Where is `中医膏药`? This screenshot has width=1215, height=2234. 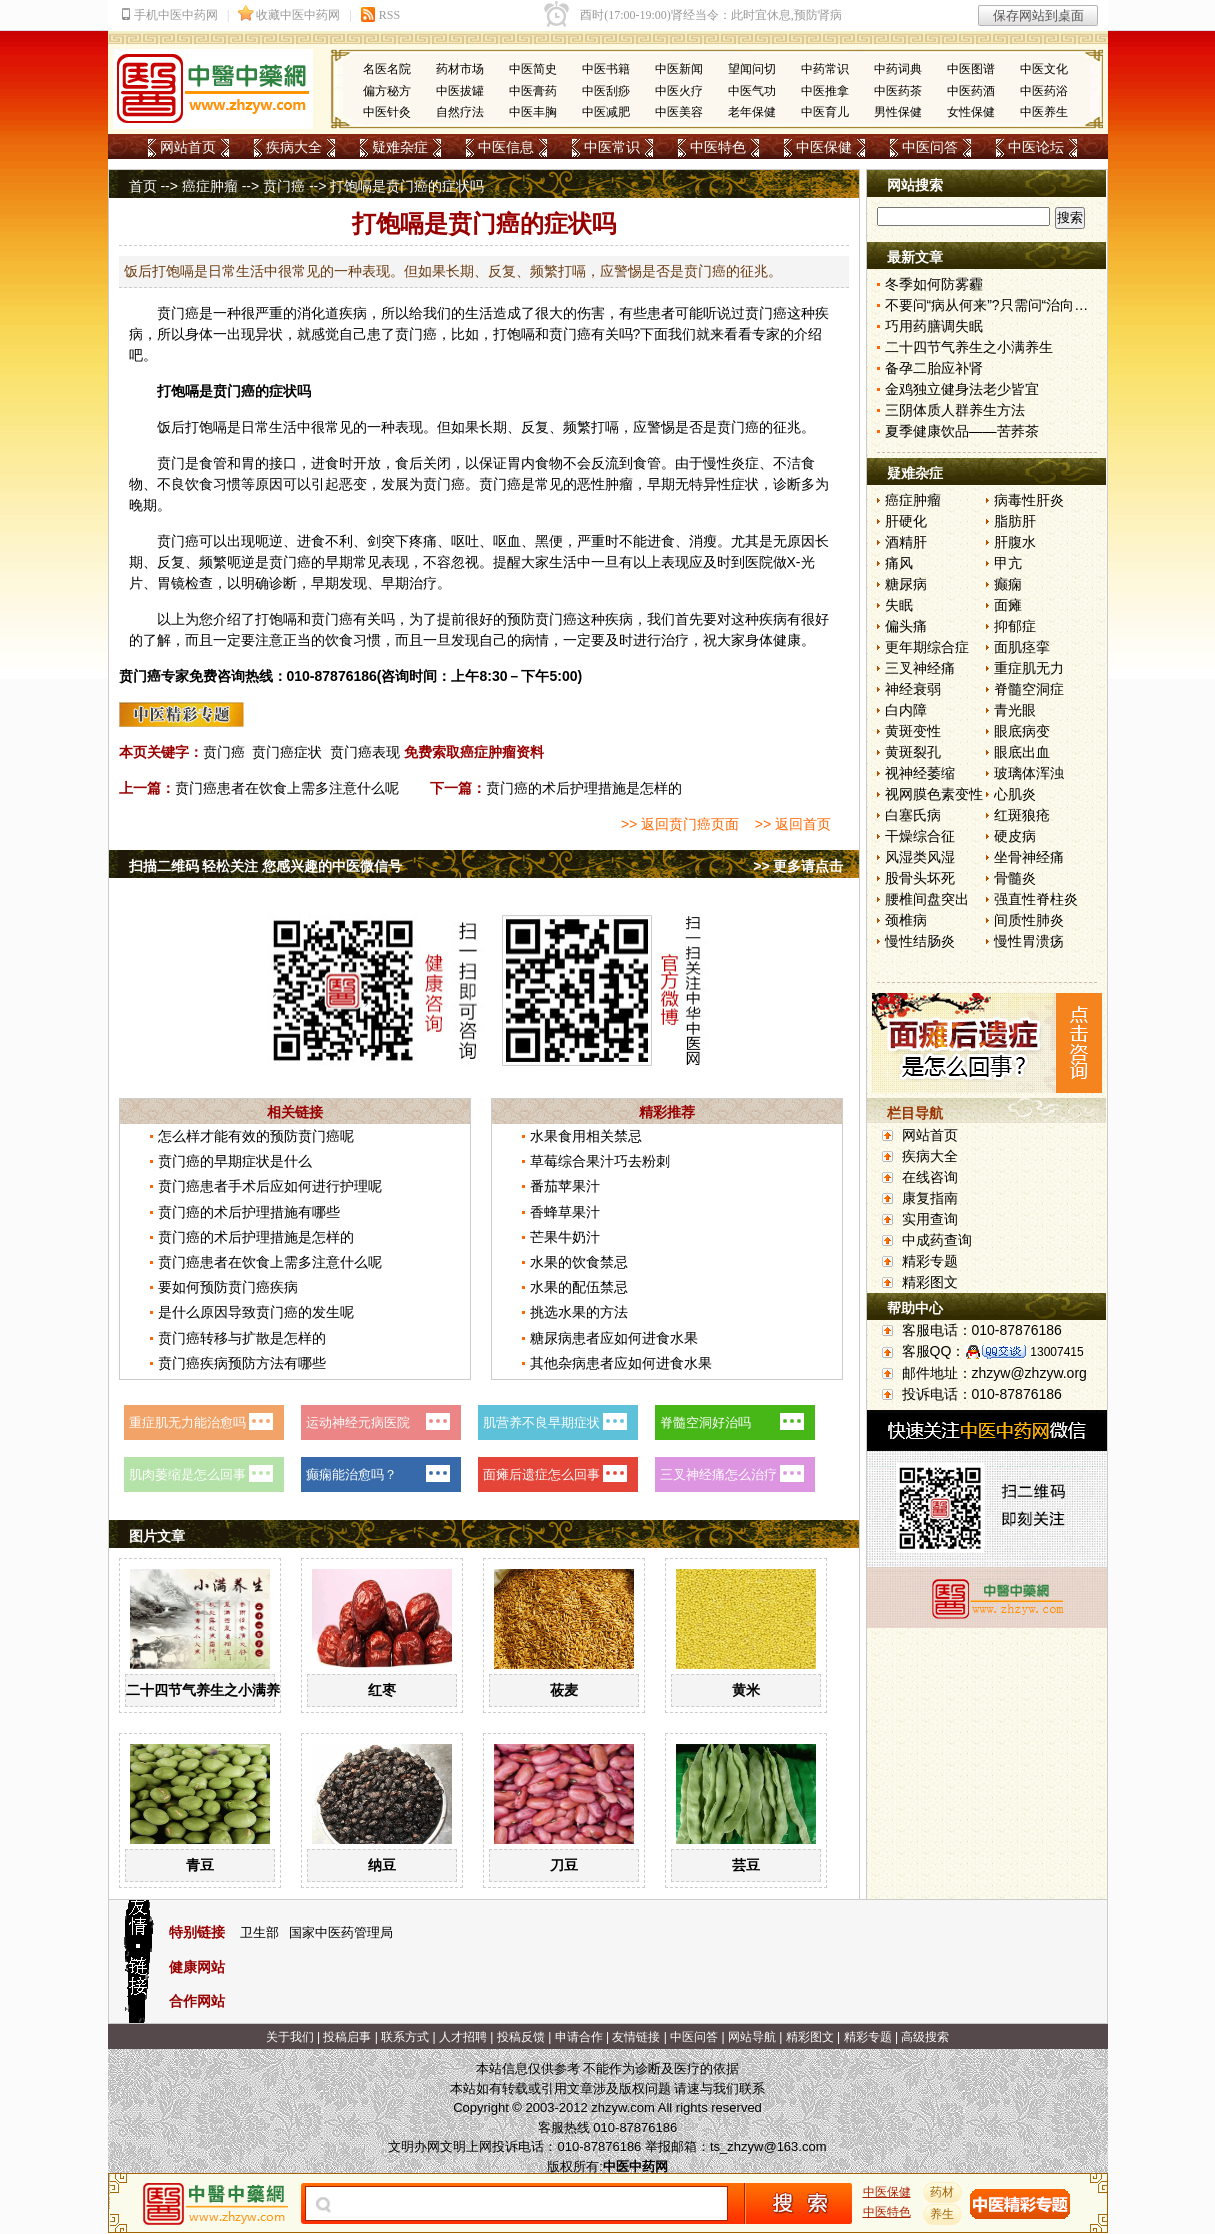 中医膏药 is located at coordinates (533, 91).